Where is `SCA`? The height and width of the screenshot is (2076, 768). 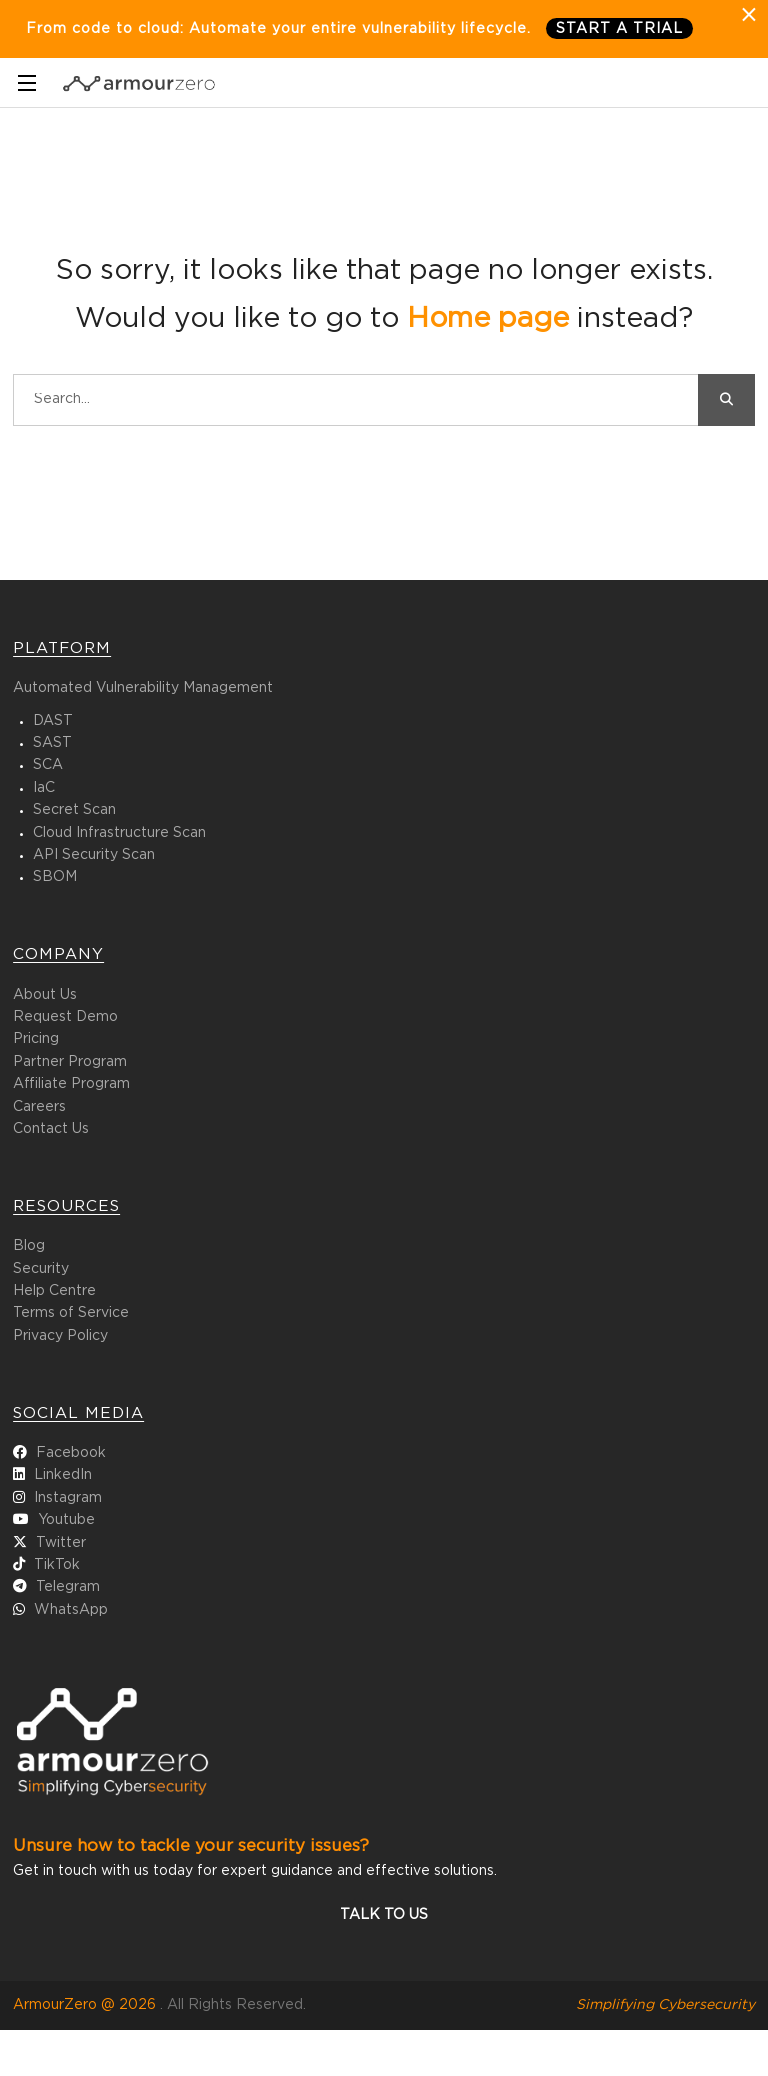 SCA is located at coordinates (48, 765).